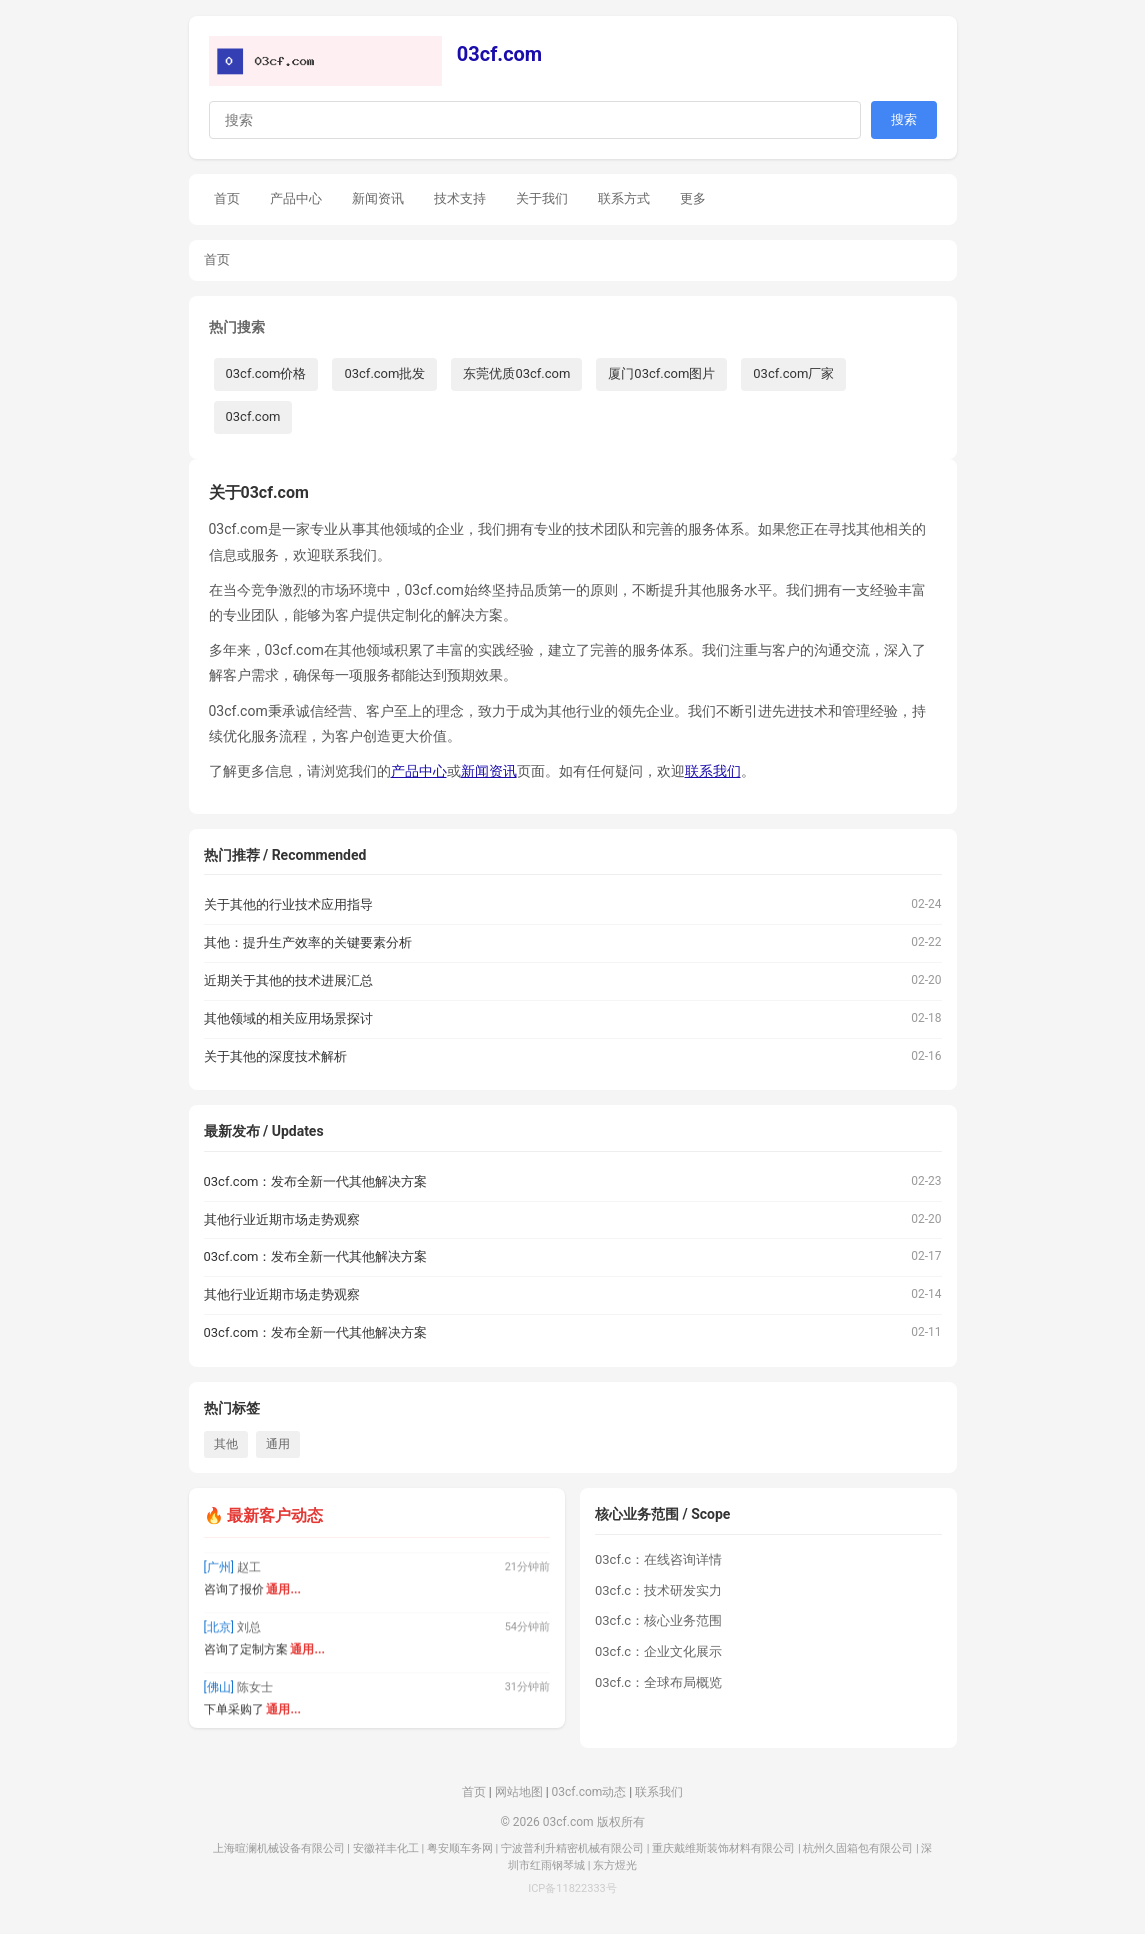 The image size is (1145, 1934). Describe the element at coordinates (658, 1620) in the screenshot. I see `03cf.c：核心业务范围` at that location.